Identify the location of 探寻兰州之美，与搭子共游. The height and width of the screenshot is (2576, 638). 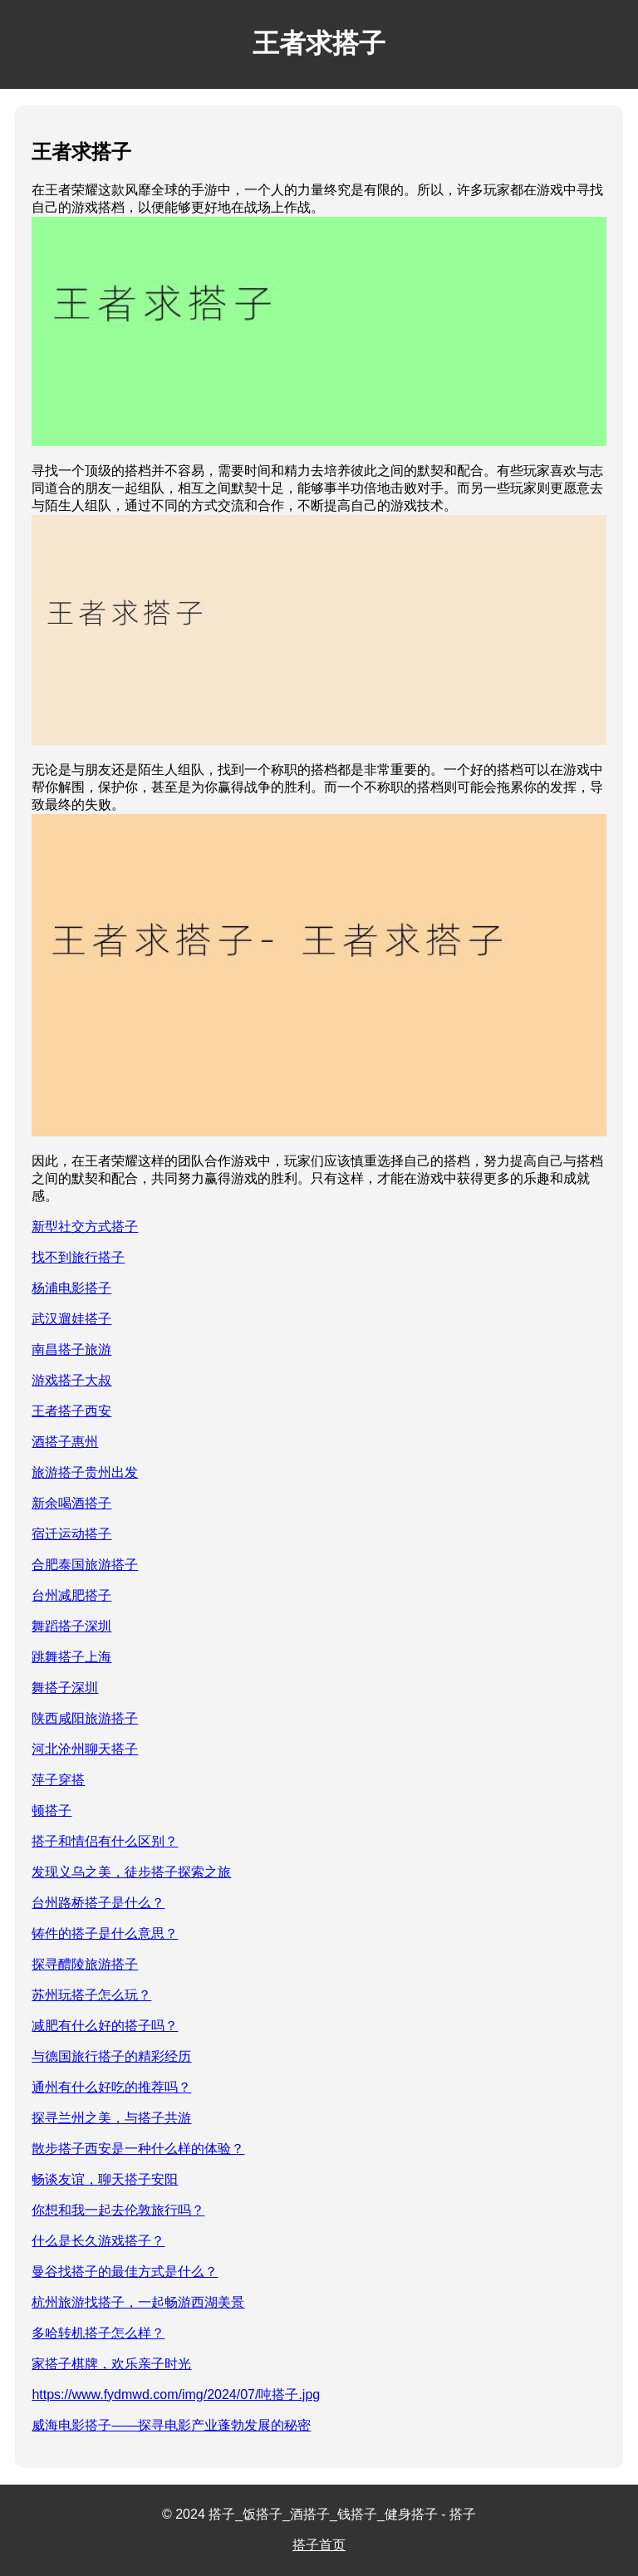
(111, 2118).